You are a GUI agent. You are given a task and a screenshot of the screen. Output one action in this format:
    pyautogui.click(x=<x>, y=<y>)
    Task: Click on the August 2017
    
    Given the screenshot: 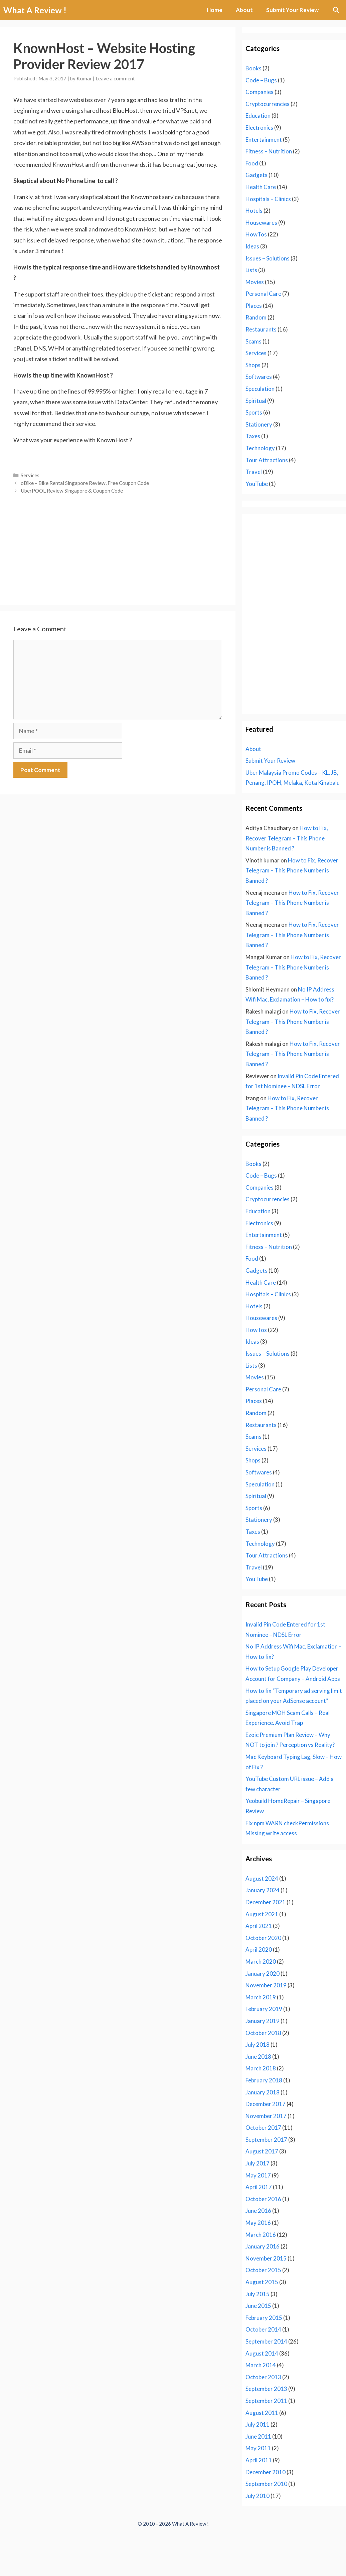 What is the action you would take?
    pyautogui.click(x=261, y=2151)
    